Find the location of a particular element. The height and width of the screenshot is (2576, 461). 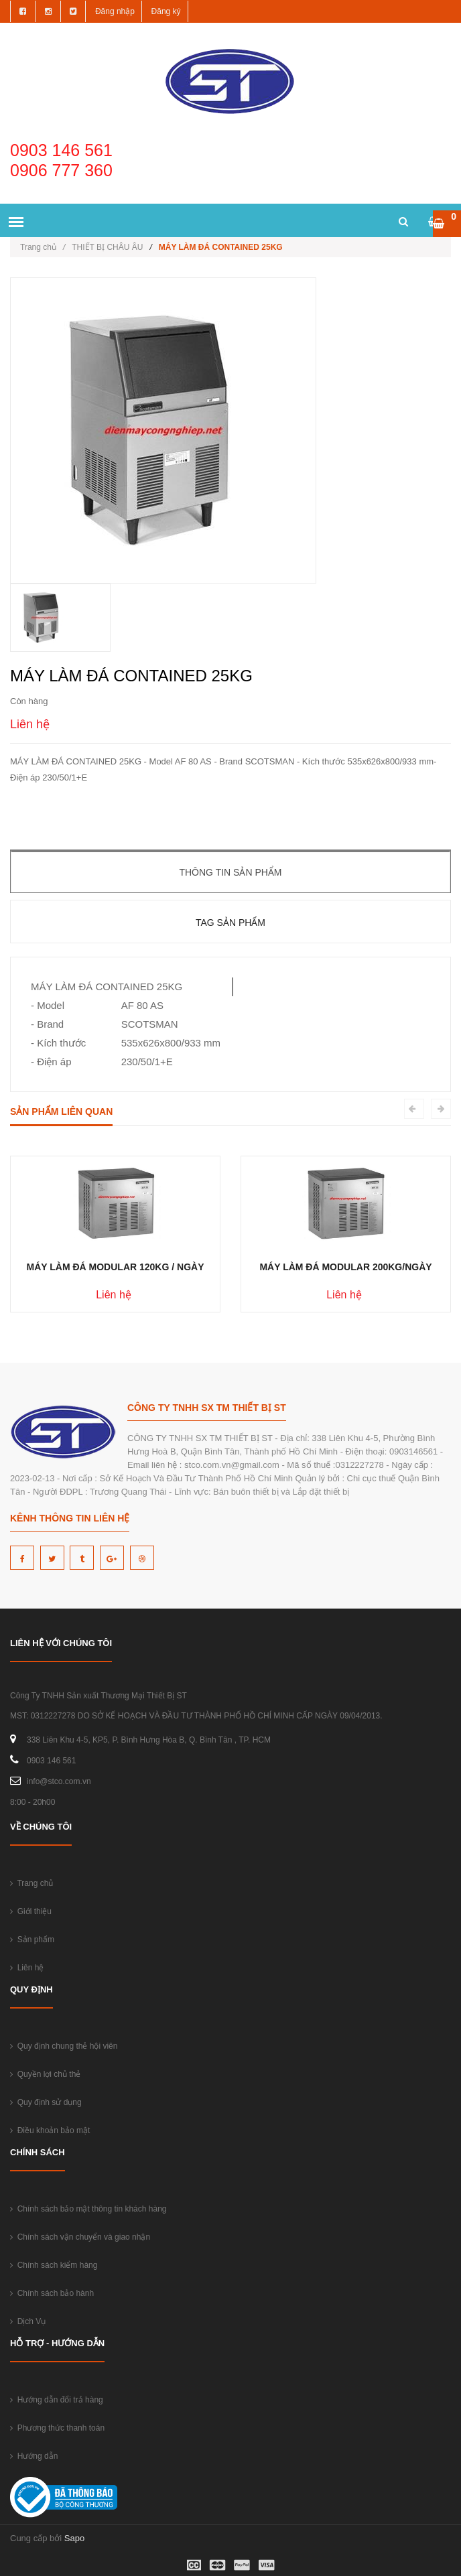

Hướng dẫn is located at coordinates (34, 2456).